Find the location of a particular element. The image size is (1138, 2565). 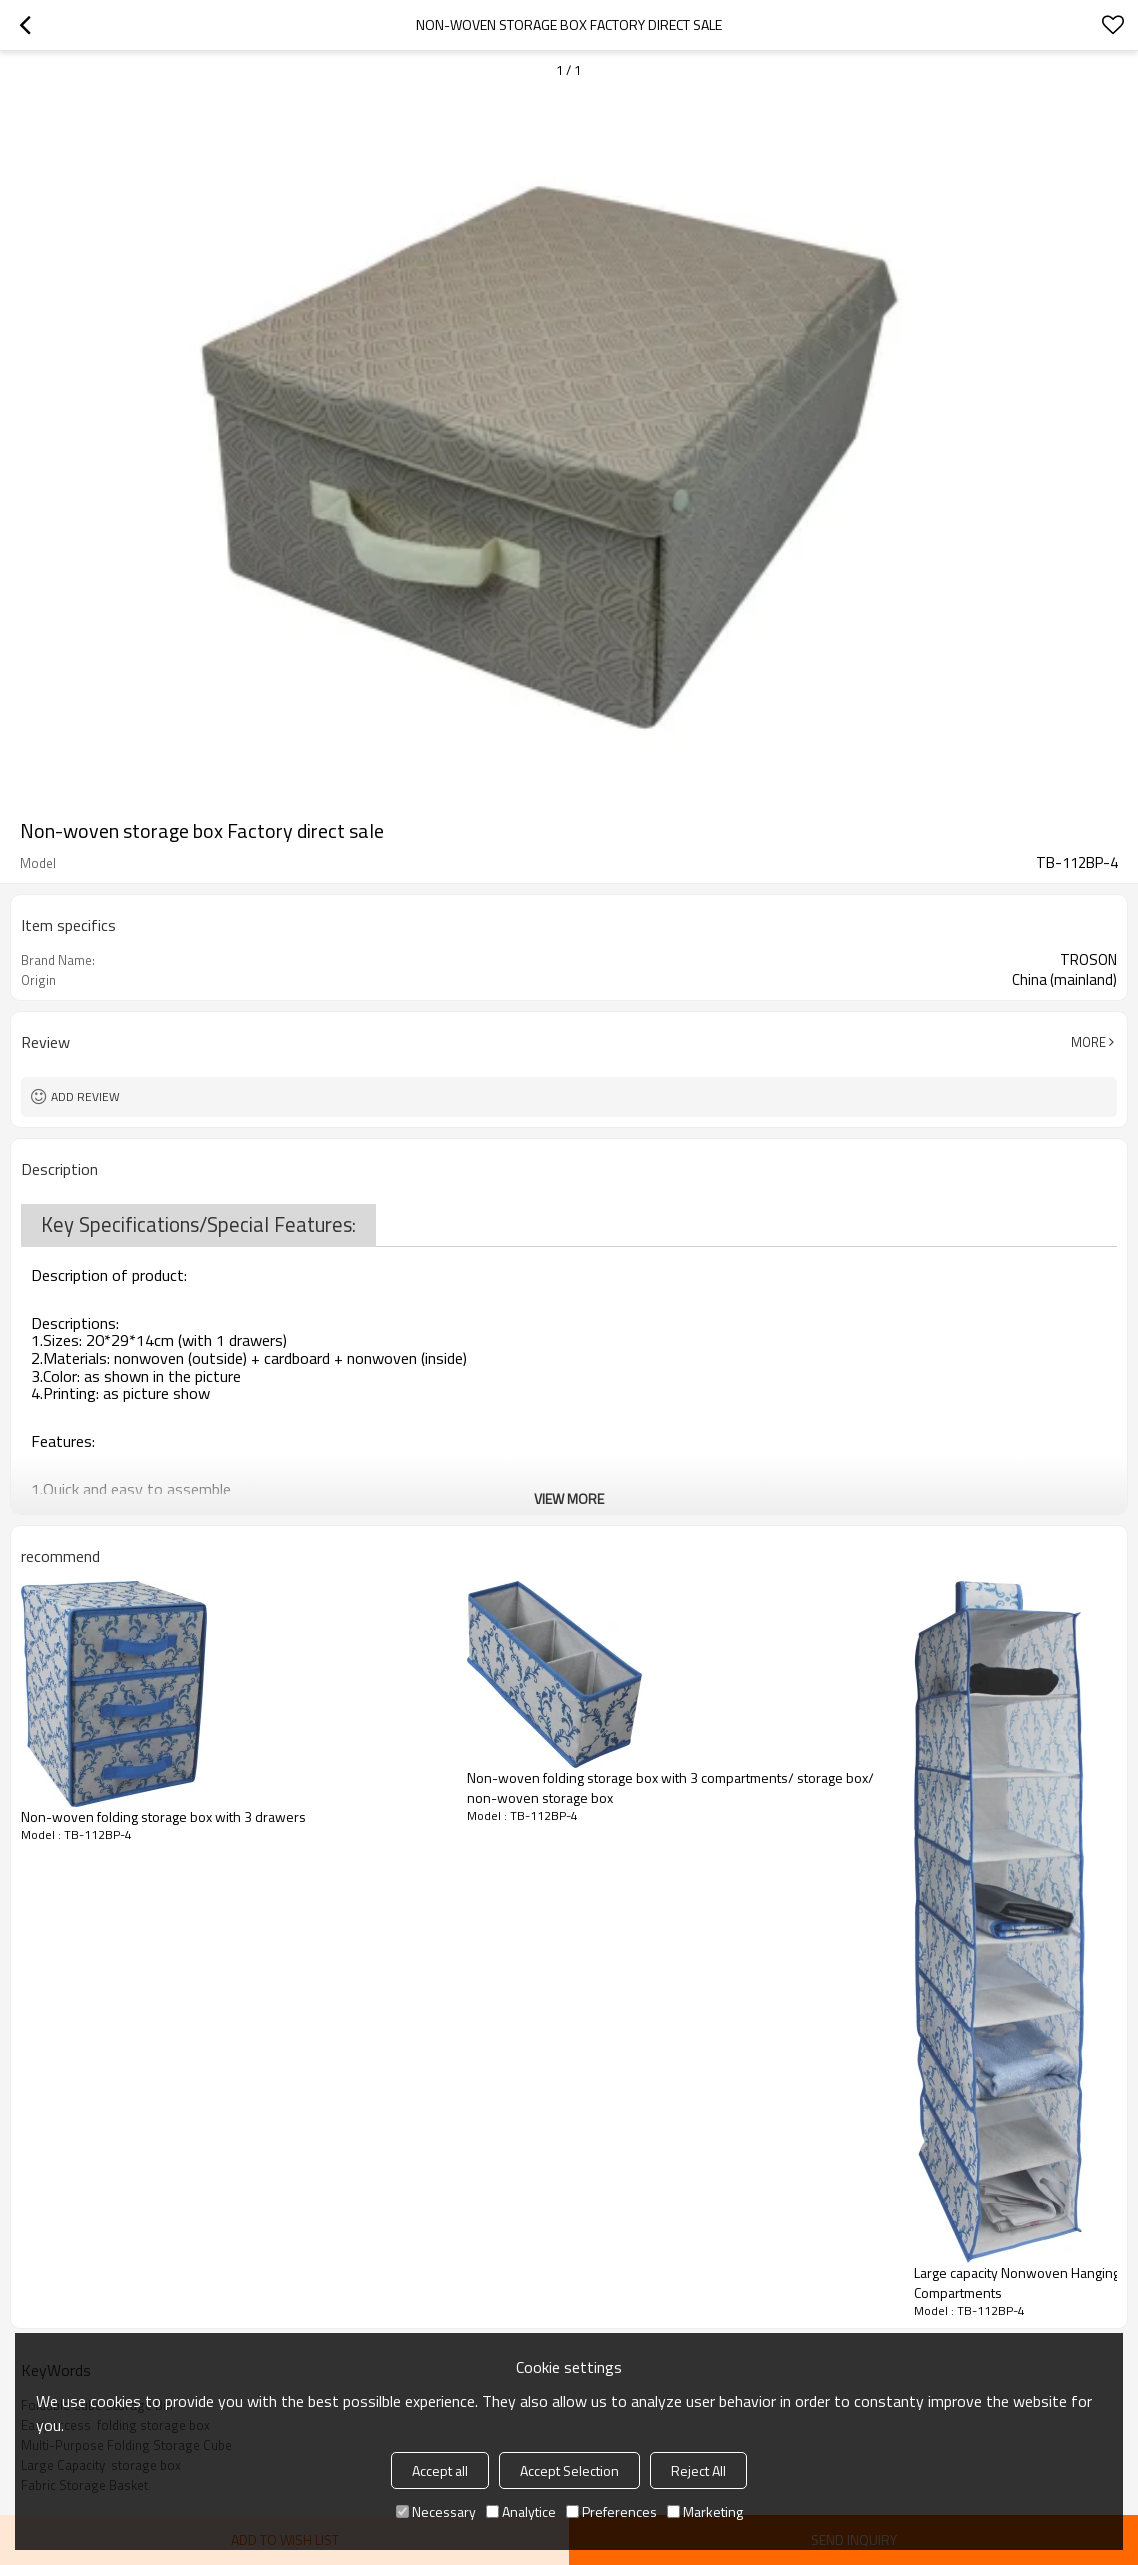

Preferences is located at coordinates (611, 2511).